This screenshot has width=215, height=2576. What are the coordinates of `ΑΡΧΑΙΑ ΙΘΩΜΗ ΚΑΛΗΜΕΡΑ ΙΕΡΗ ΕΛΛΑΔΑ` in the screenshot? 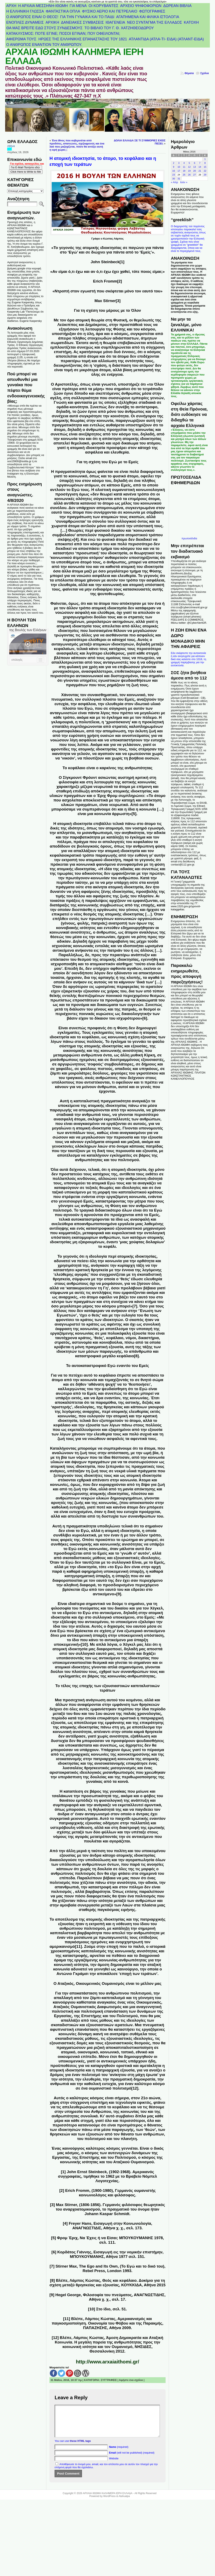 It's located at (74, 56).